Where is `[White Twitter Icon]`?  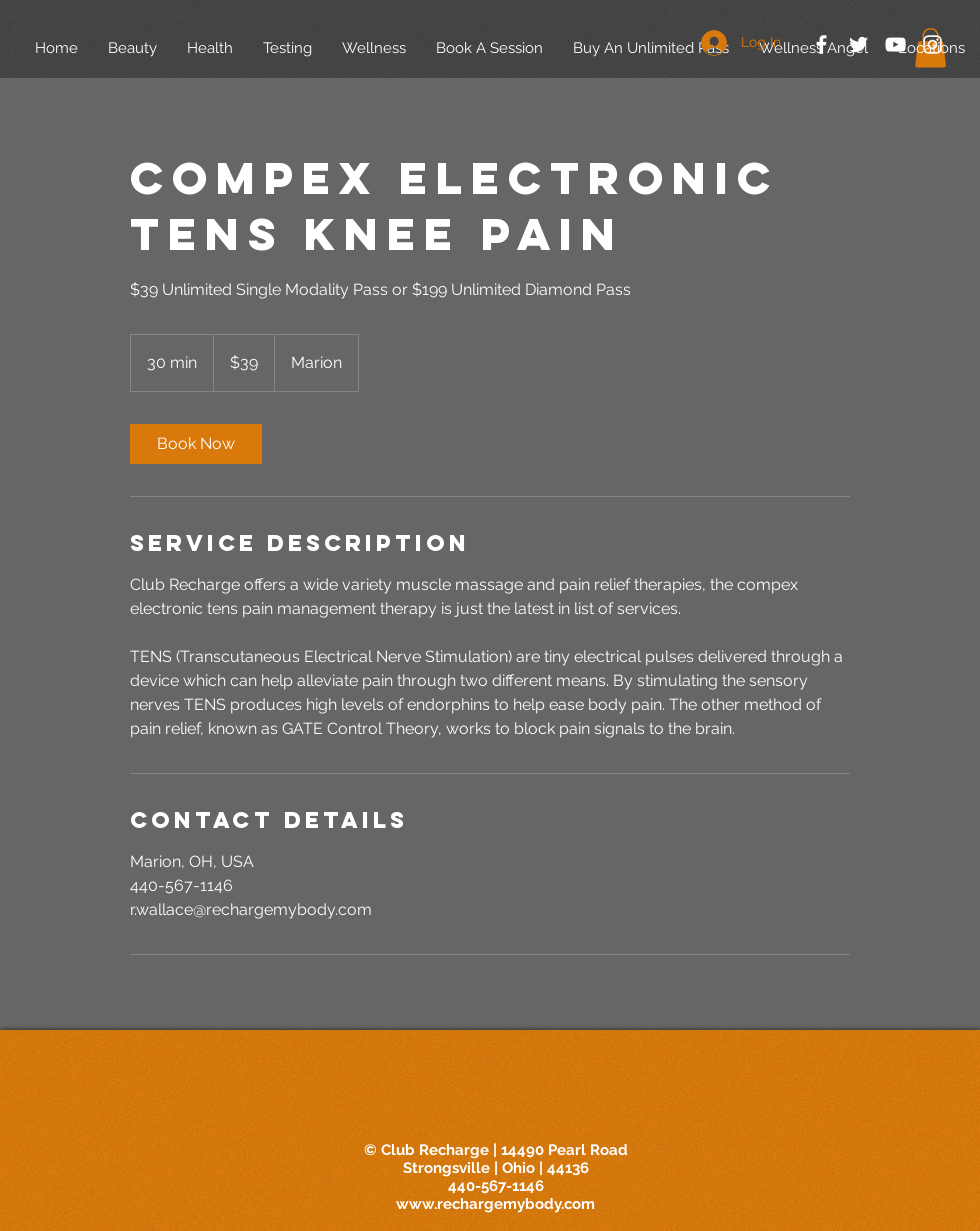 [White Twitter Icon] is located at coordinates (858, 44).